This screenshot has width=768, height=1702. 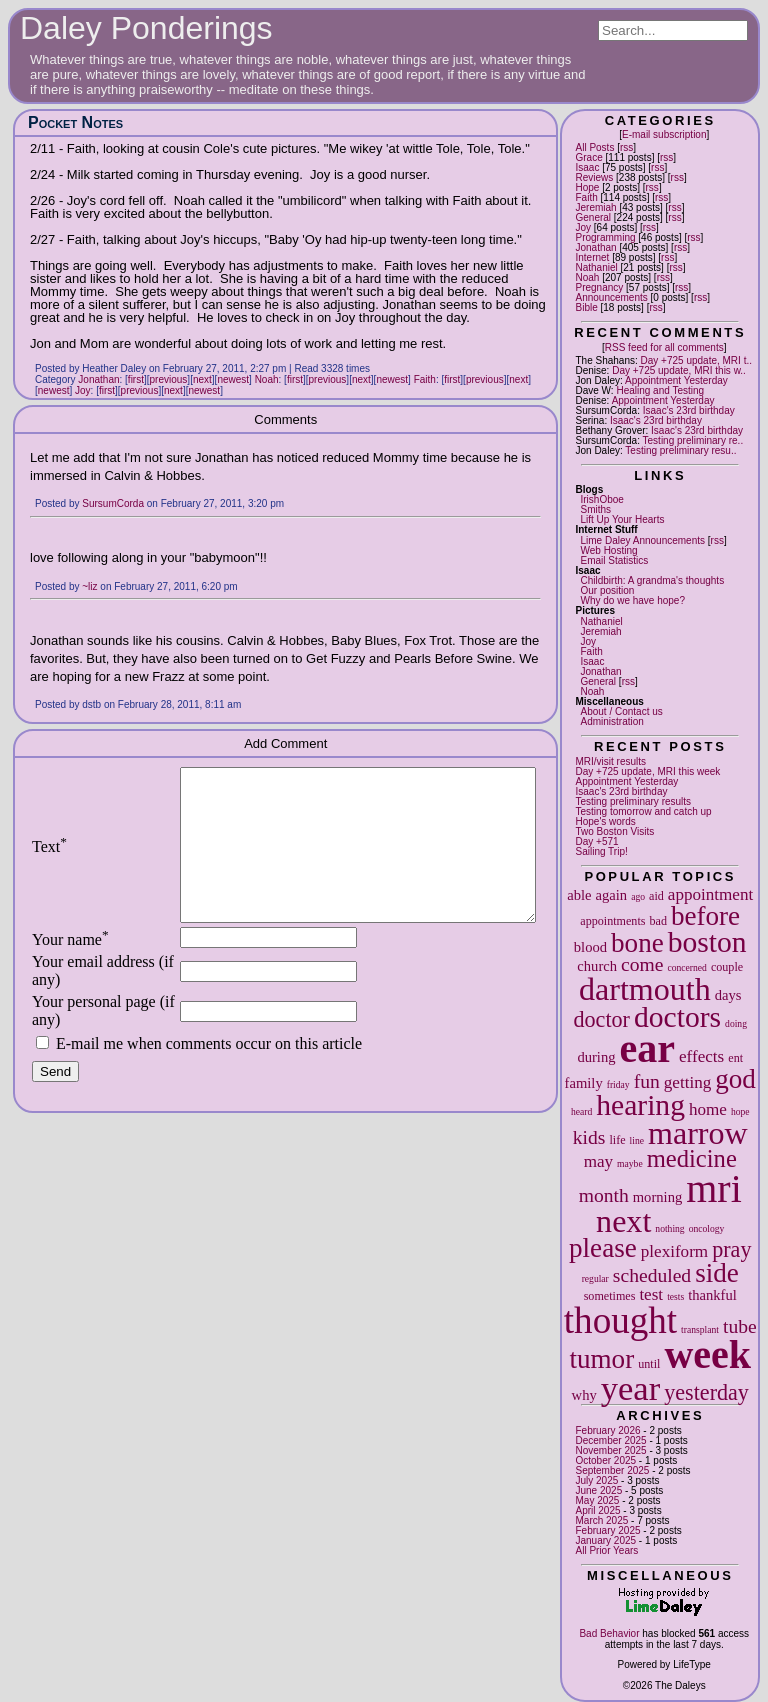 I want to click on Day +725 update, MRI this week, so click(x=647, y=771).